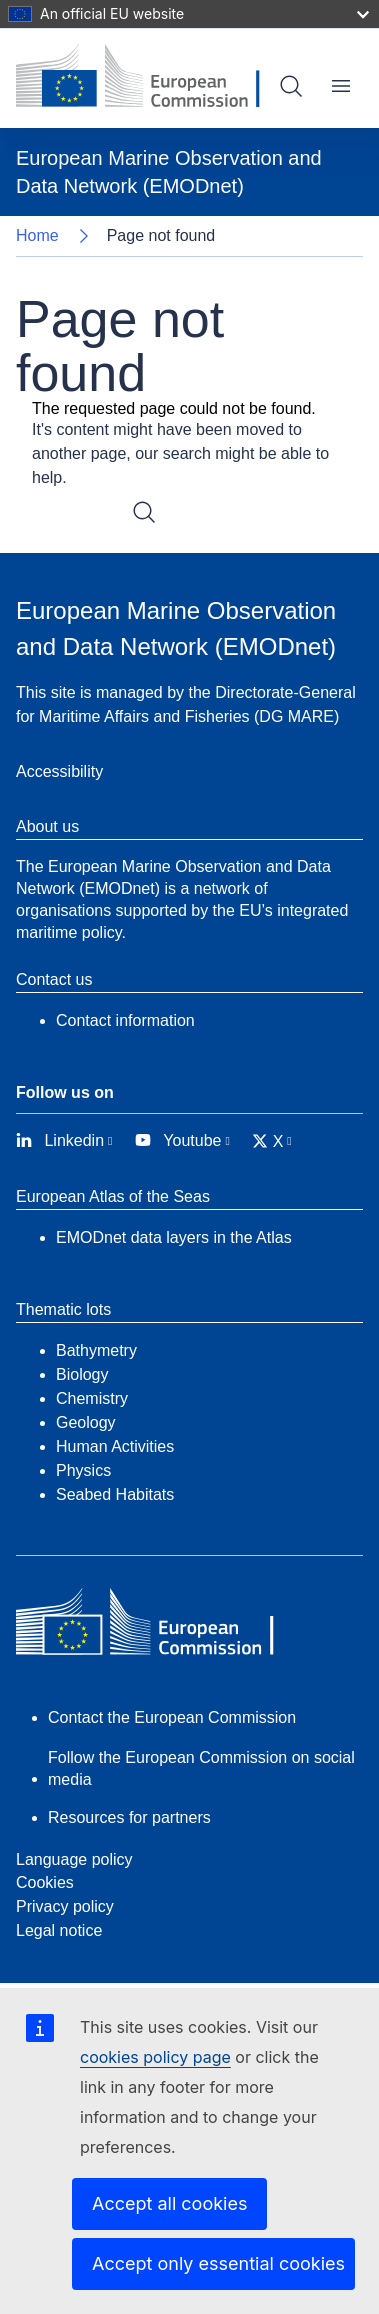 This screenshot has height=2314, width=379. Describe the element at coordinates (174, 1237) in the screenshot. I see `EMODnet data layers in the Atlas` at that location.